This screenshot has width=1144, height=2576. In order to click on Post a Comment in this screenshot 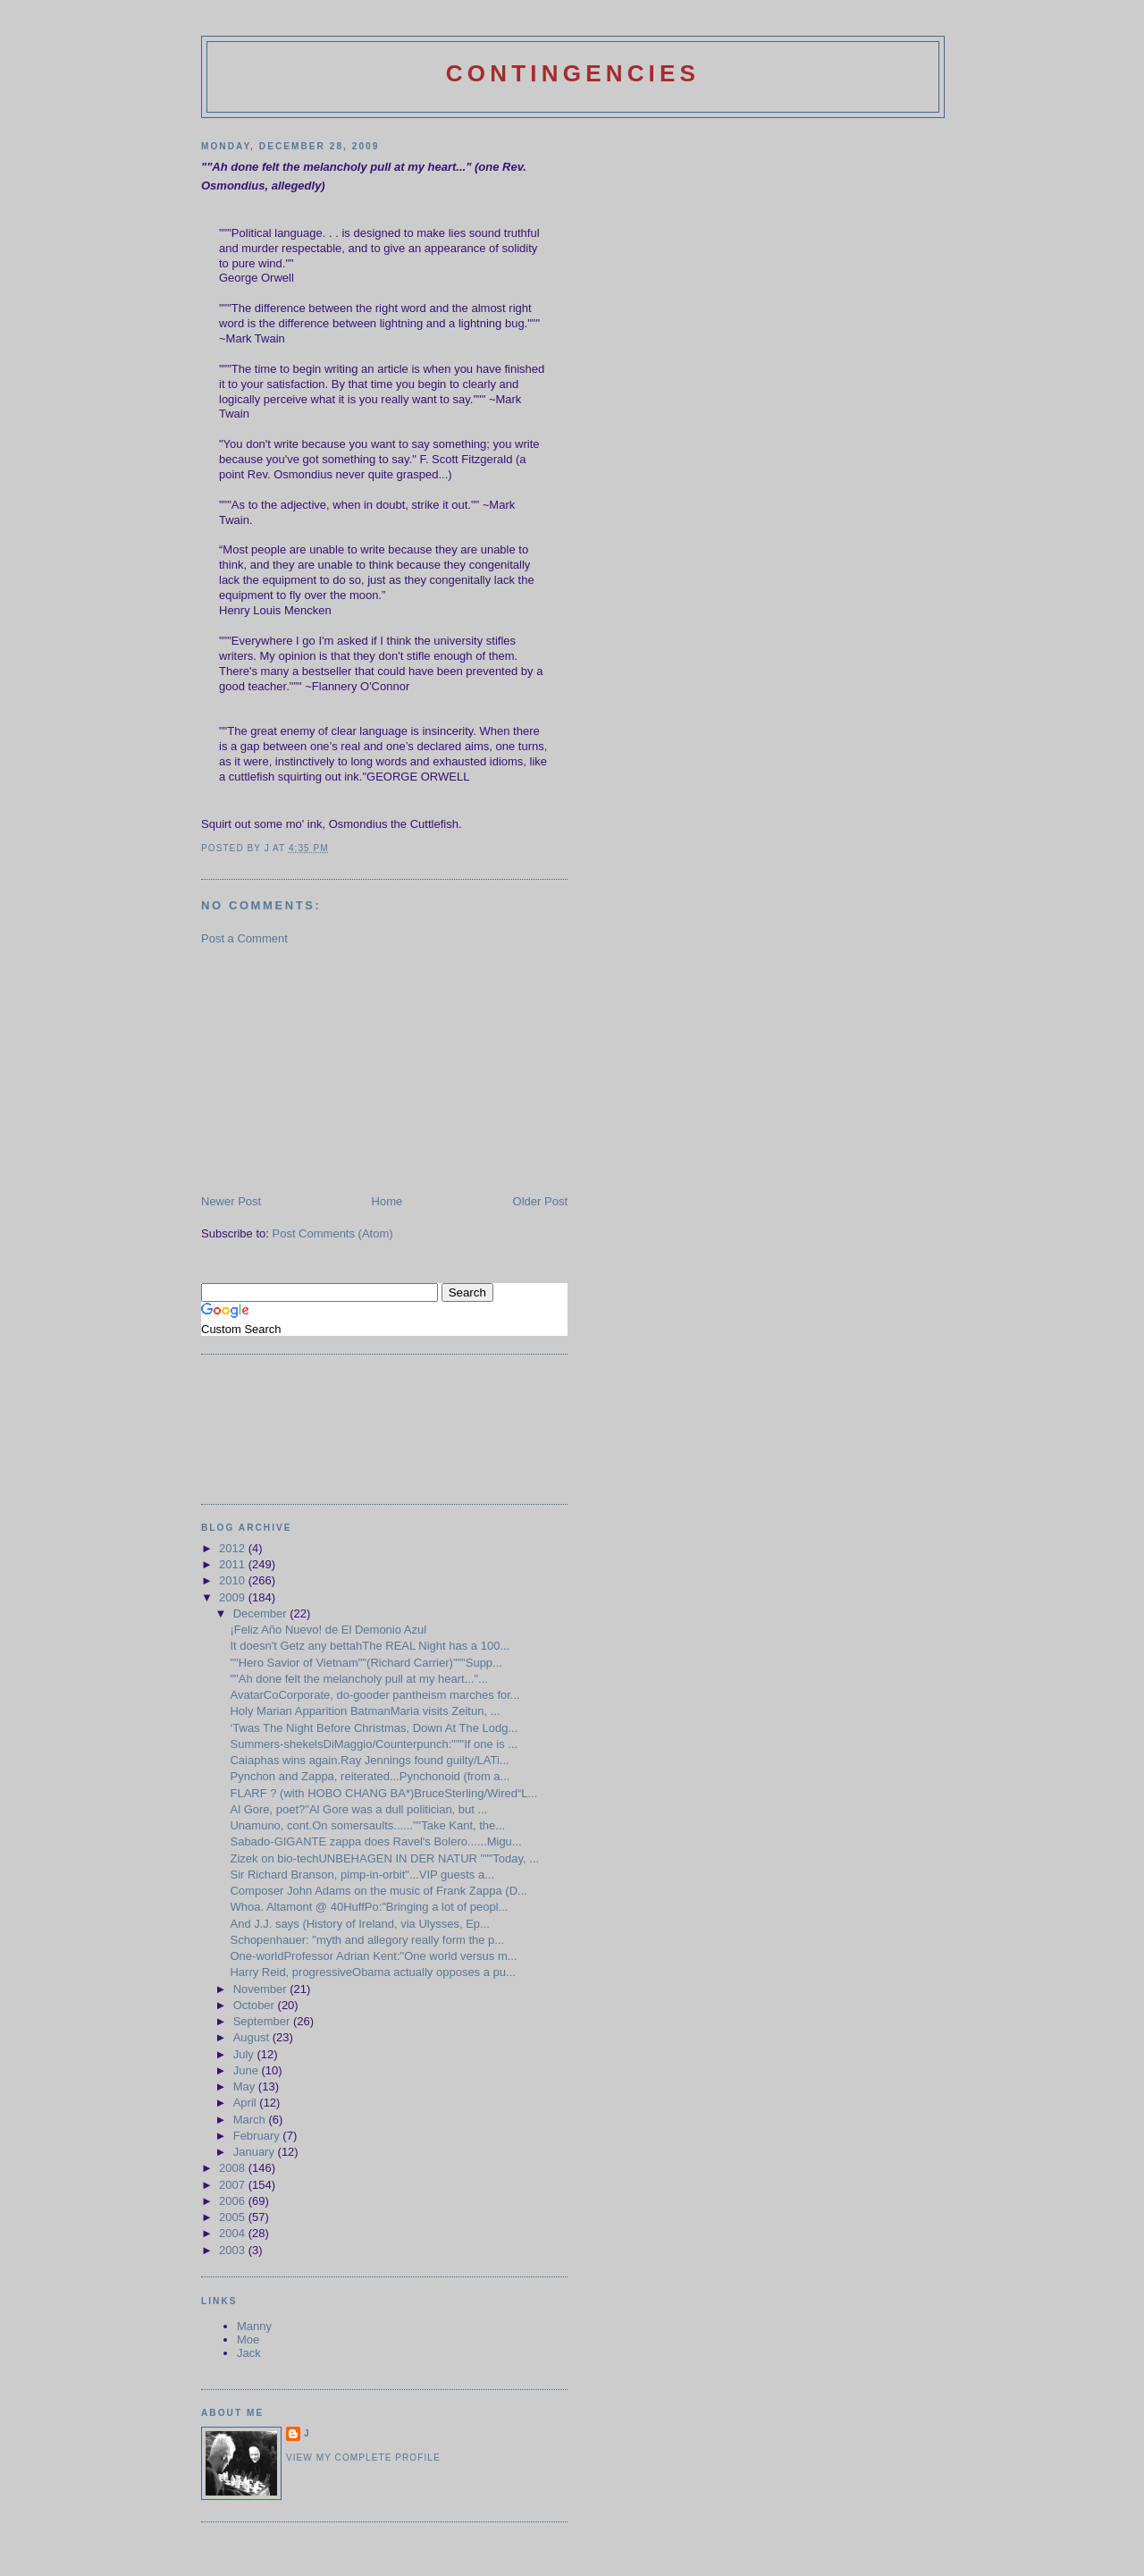, I will do `click(244, 938)`.